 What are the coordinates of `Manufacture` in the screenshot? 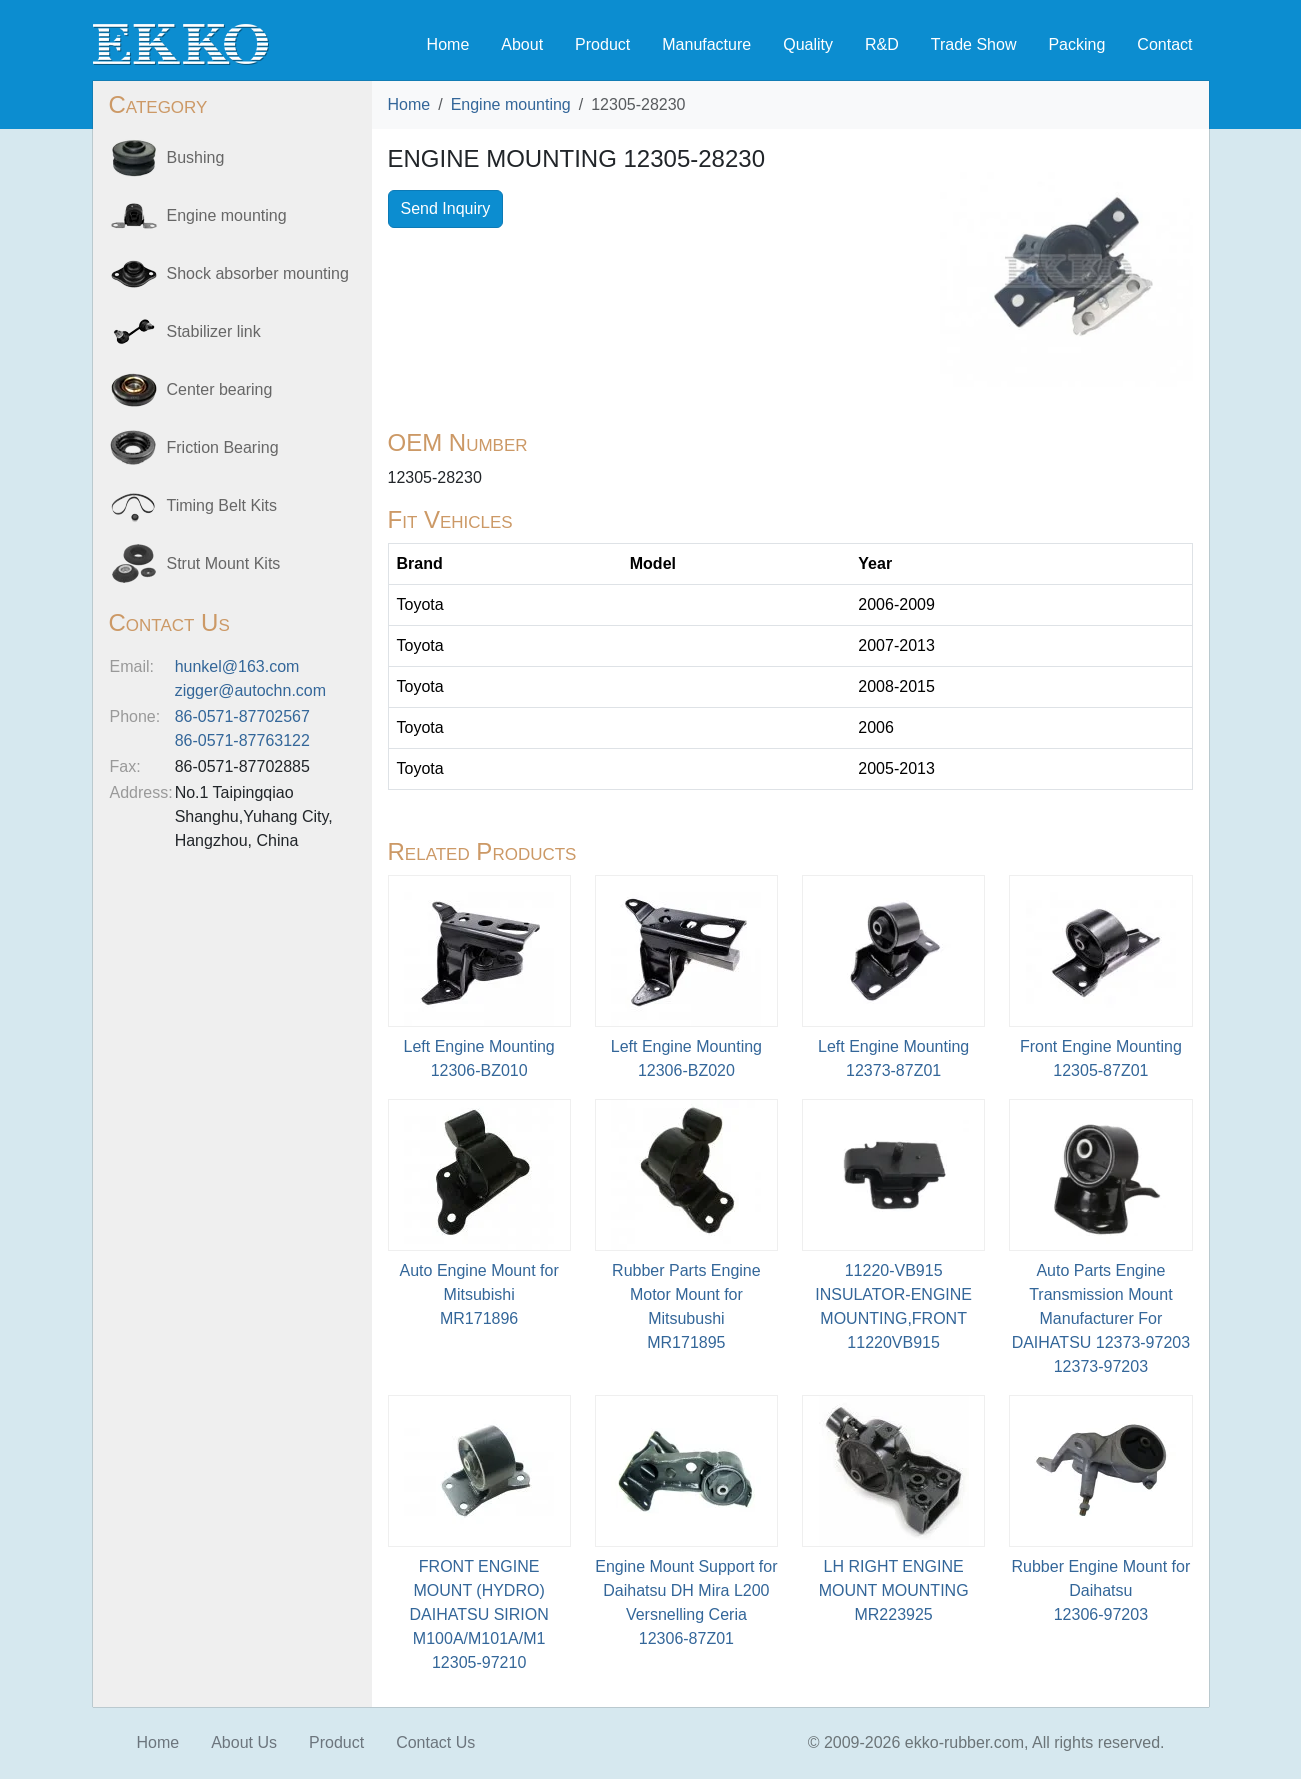 It's located at (706, 44).